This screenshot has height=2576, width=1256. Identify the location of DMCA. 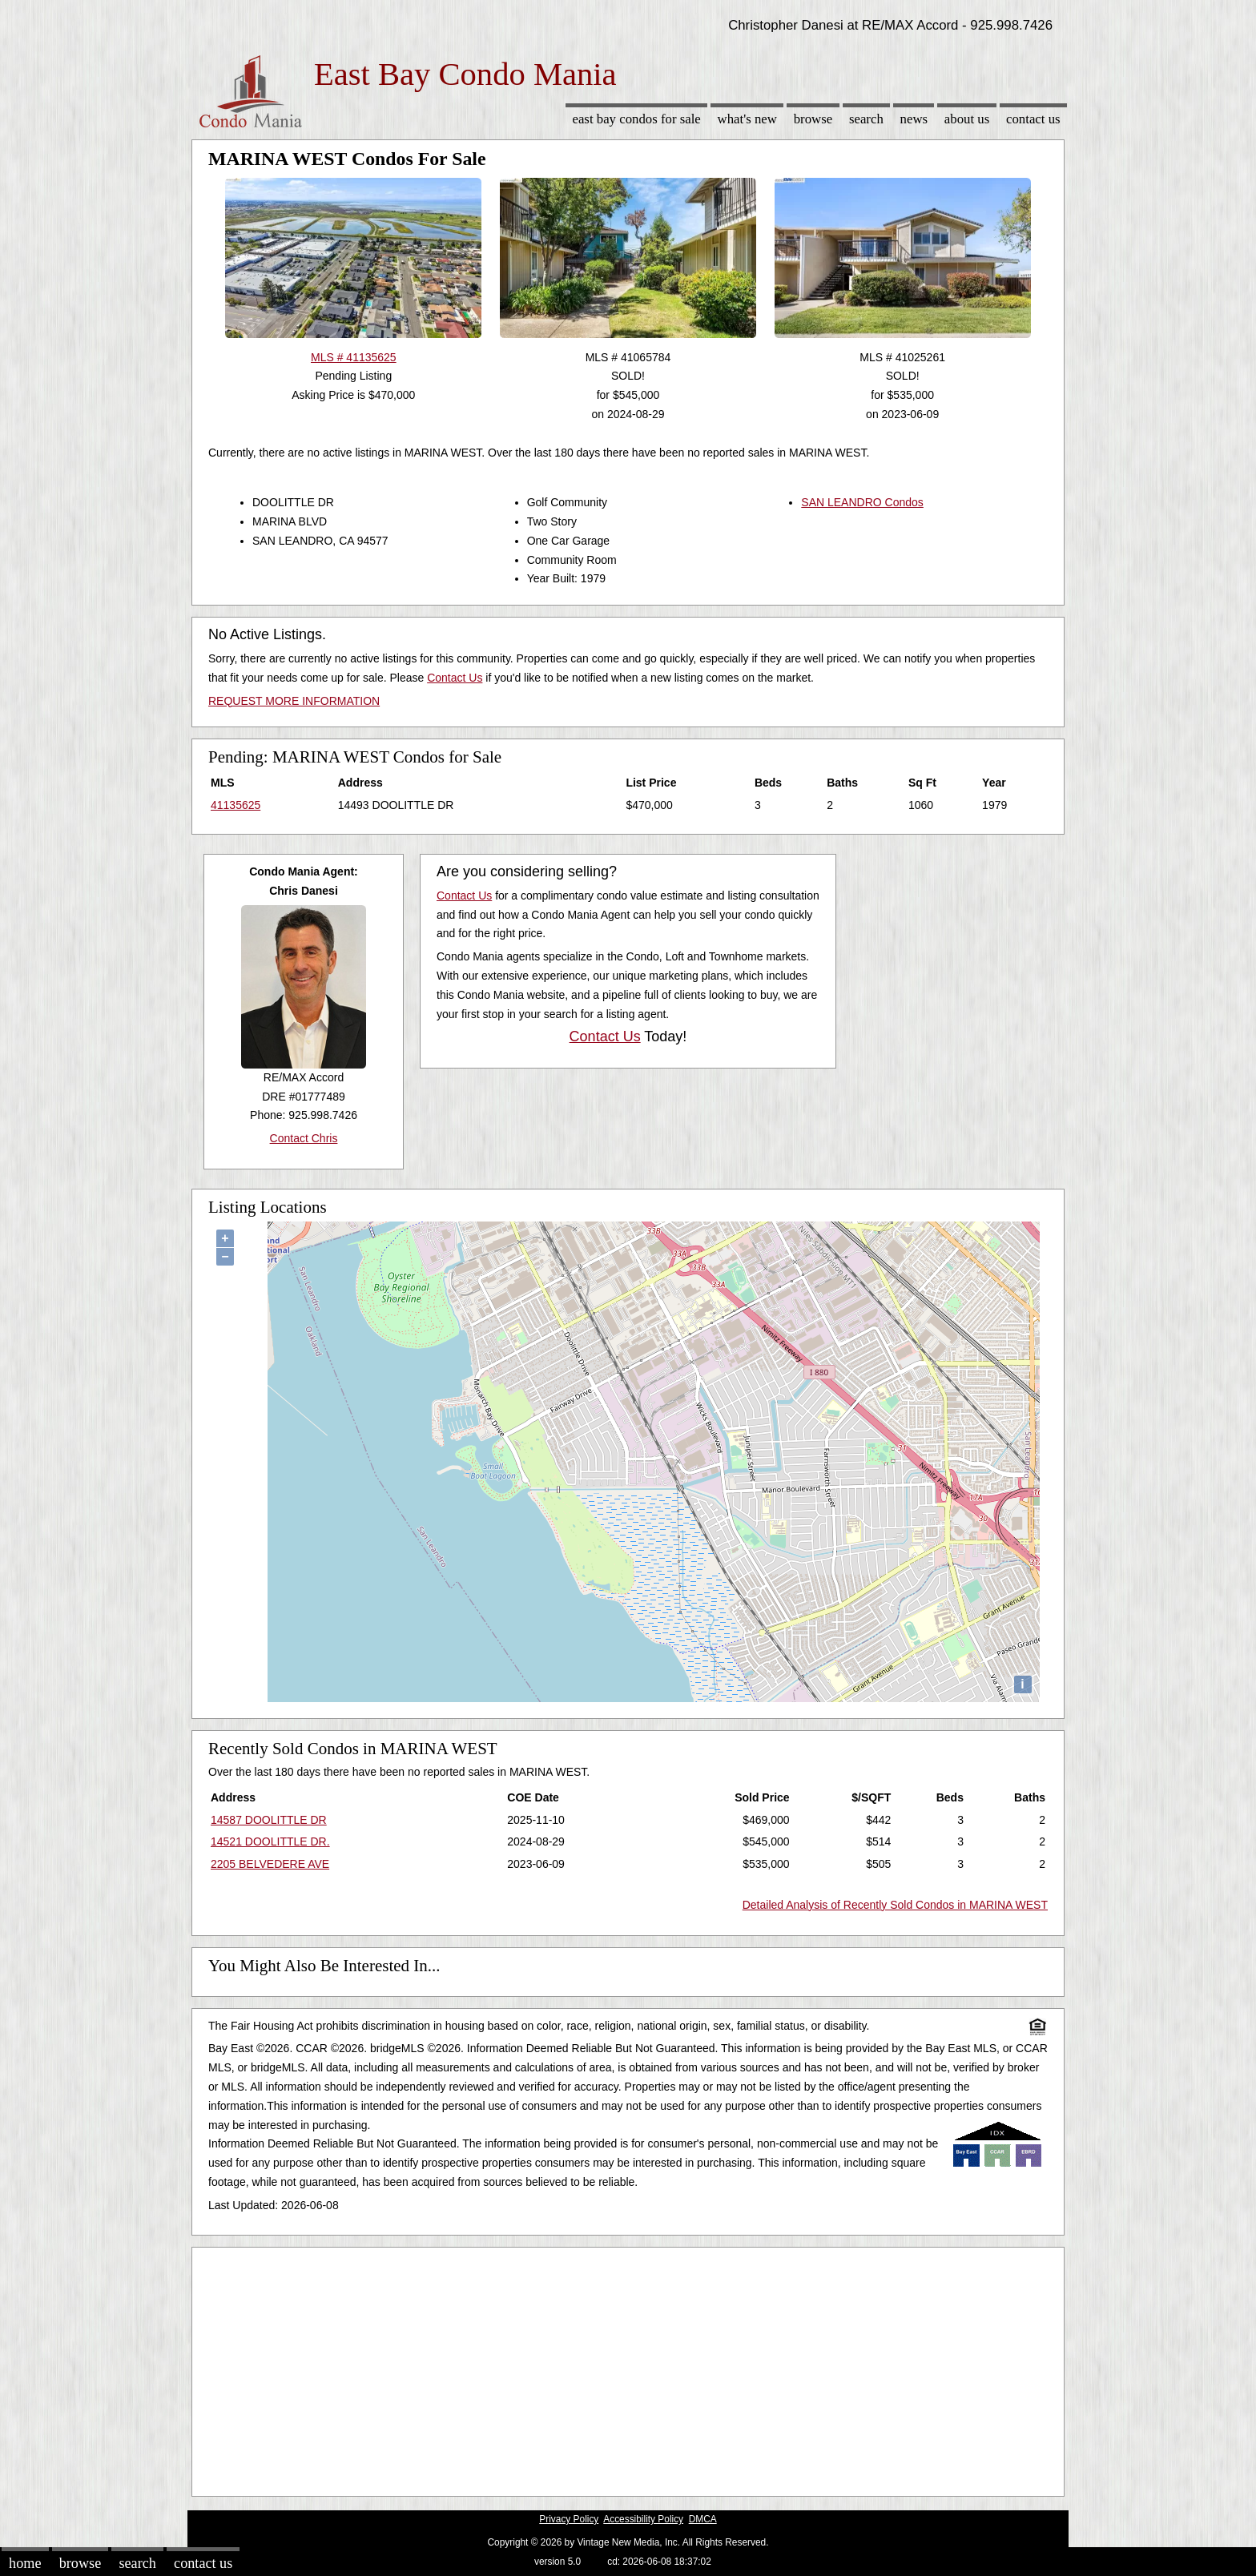
(703, 2519).